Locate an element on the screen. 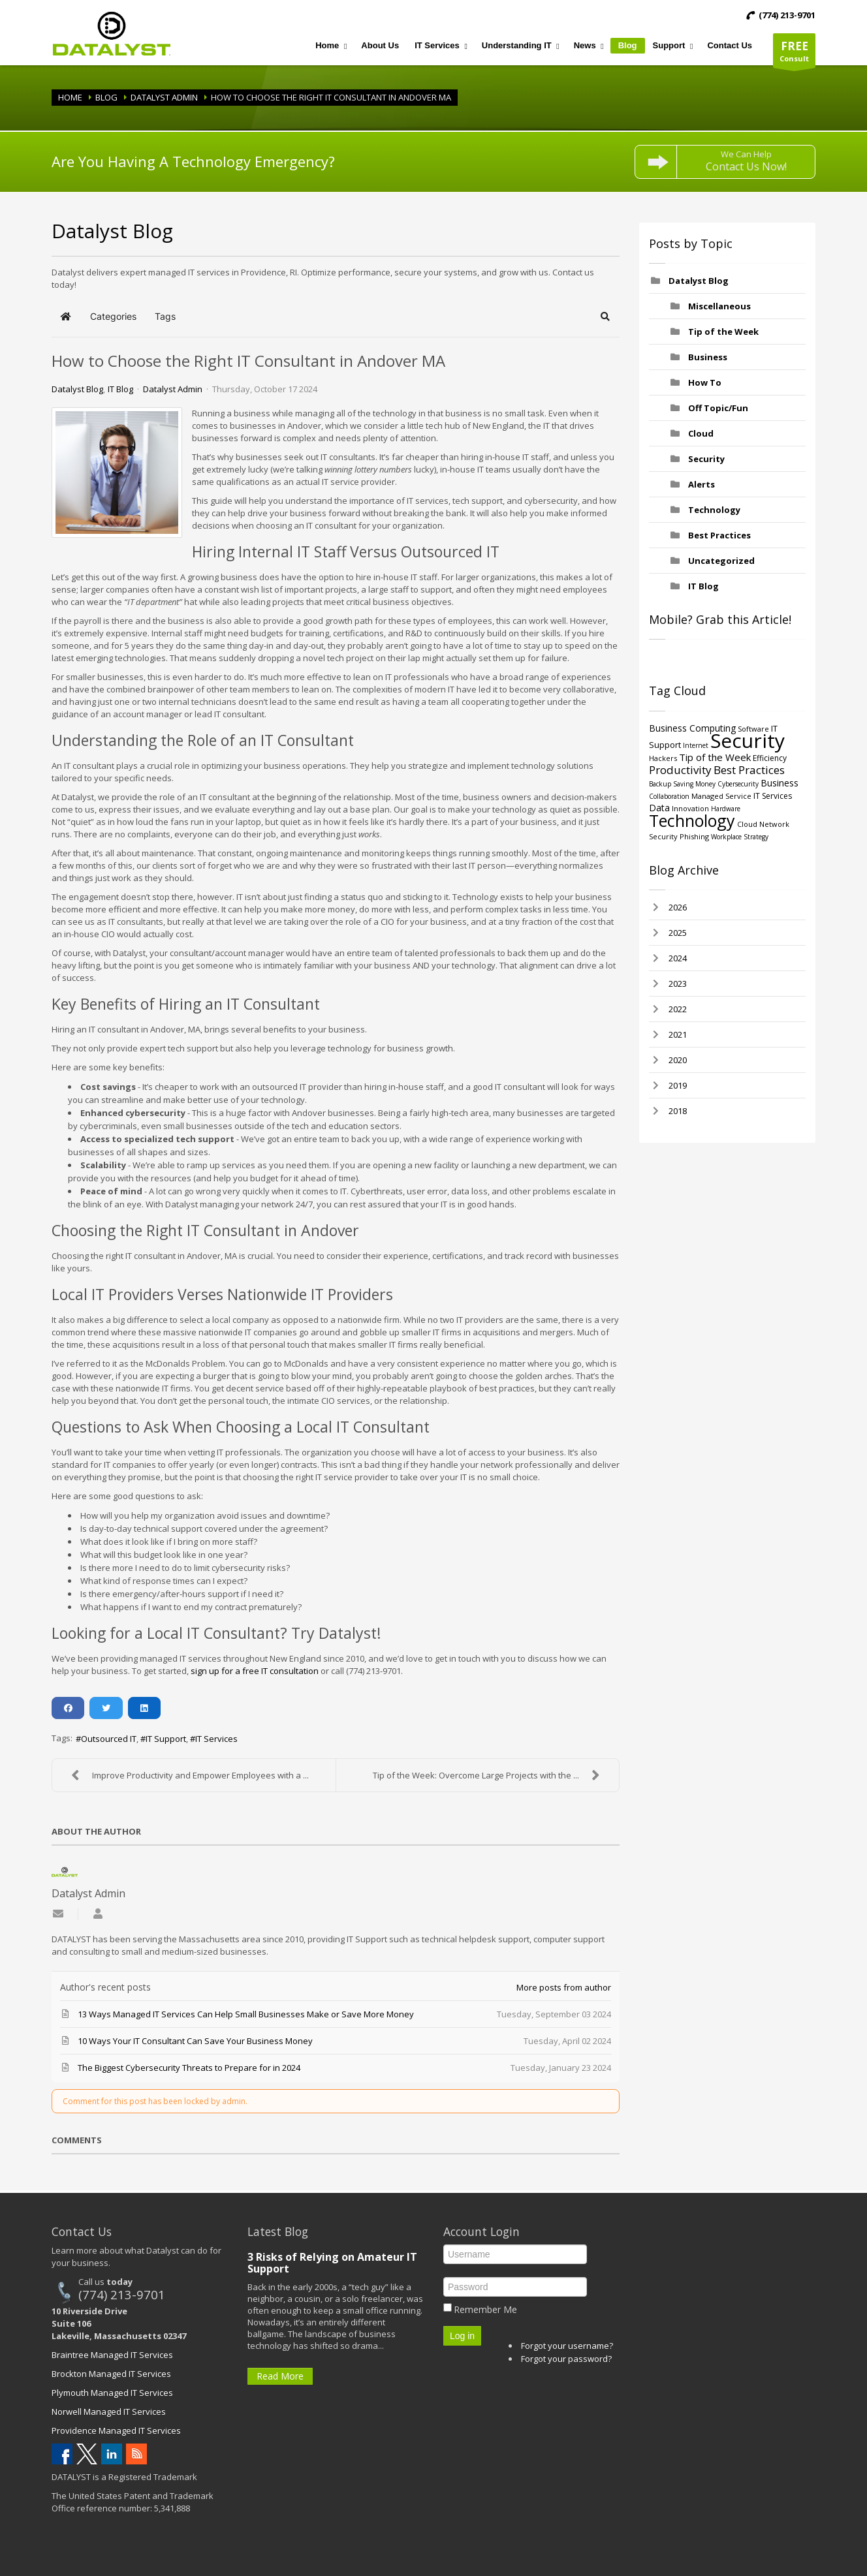 The image size is (867, 2576). Internet is located at coordinates (695, 745).